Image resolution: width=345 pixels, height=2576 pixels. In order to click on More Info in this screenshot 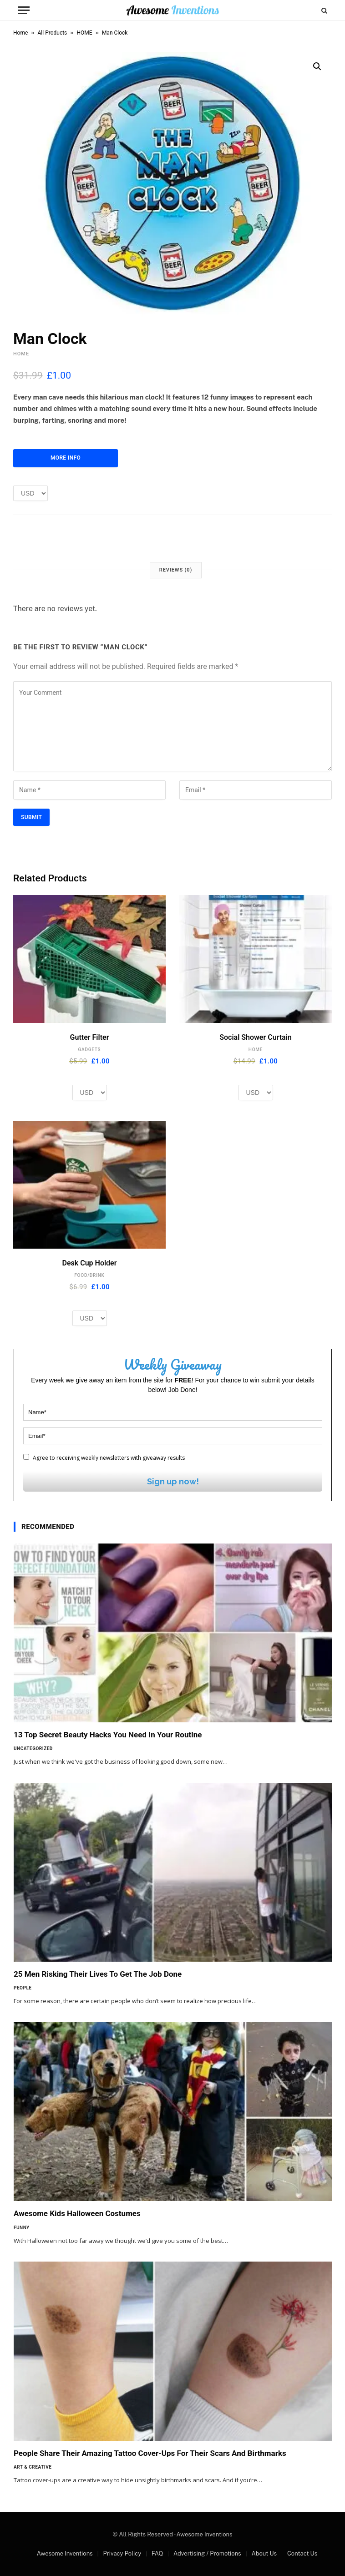, I will do `click(66, 458)`.